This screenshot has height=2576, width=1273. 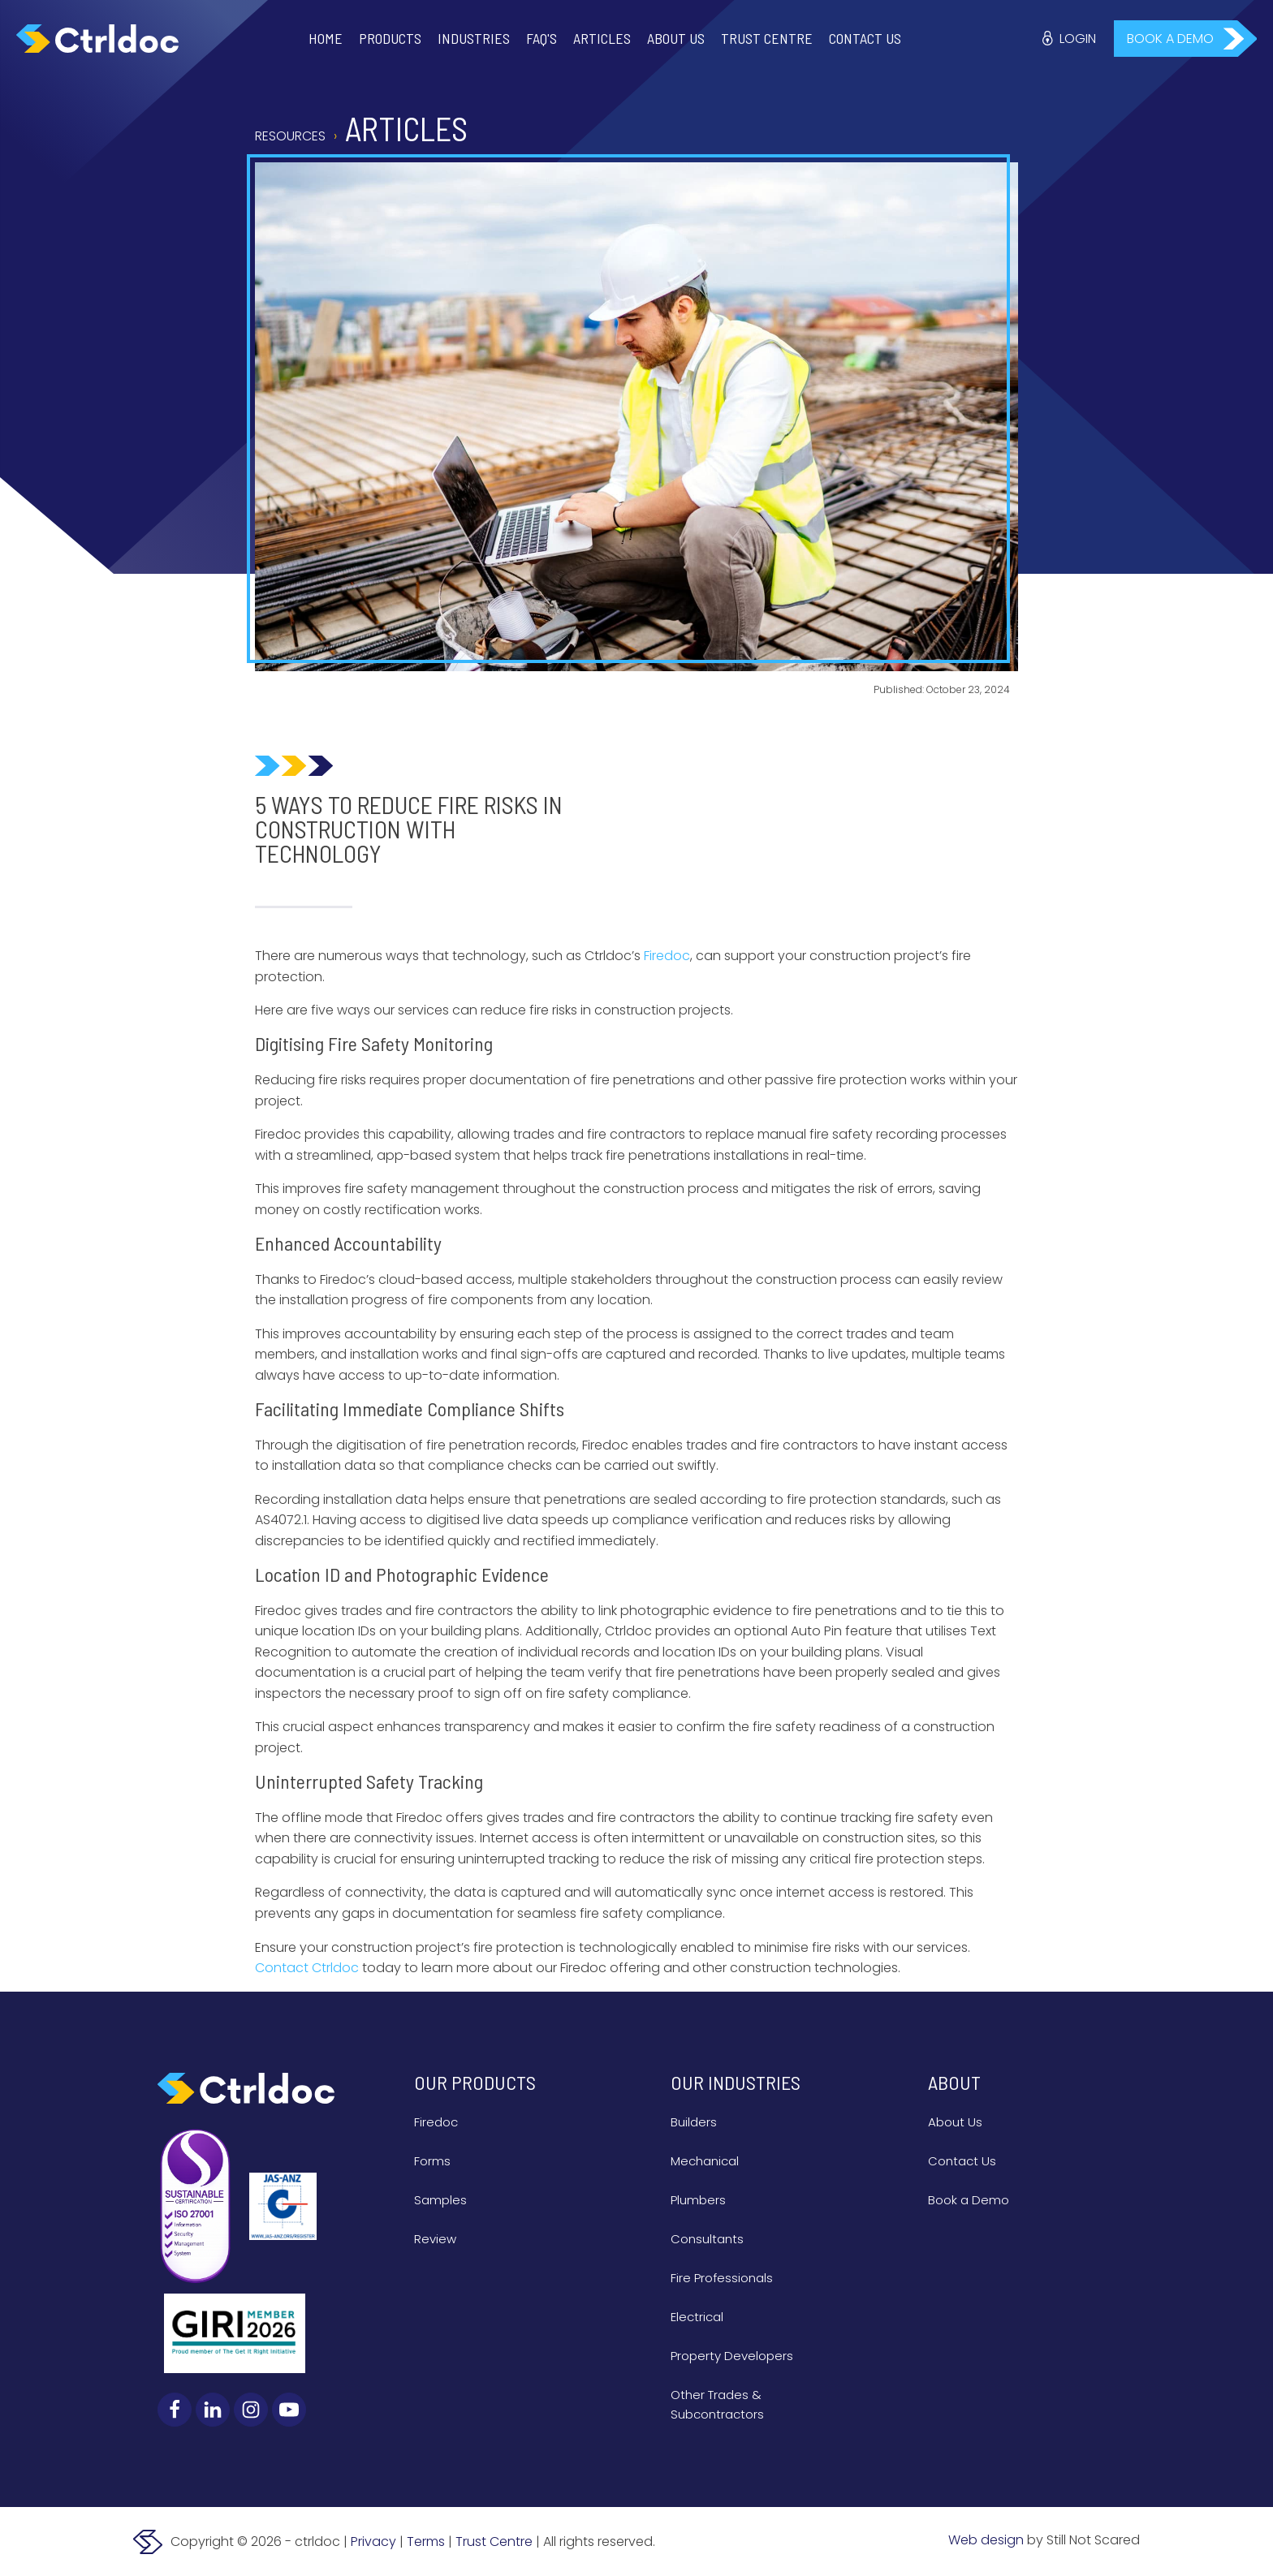 I want to click on Electrical, so click(x=697, y=2316).